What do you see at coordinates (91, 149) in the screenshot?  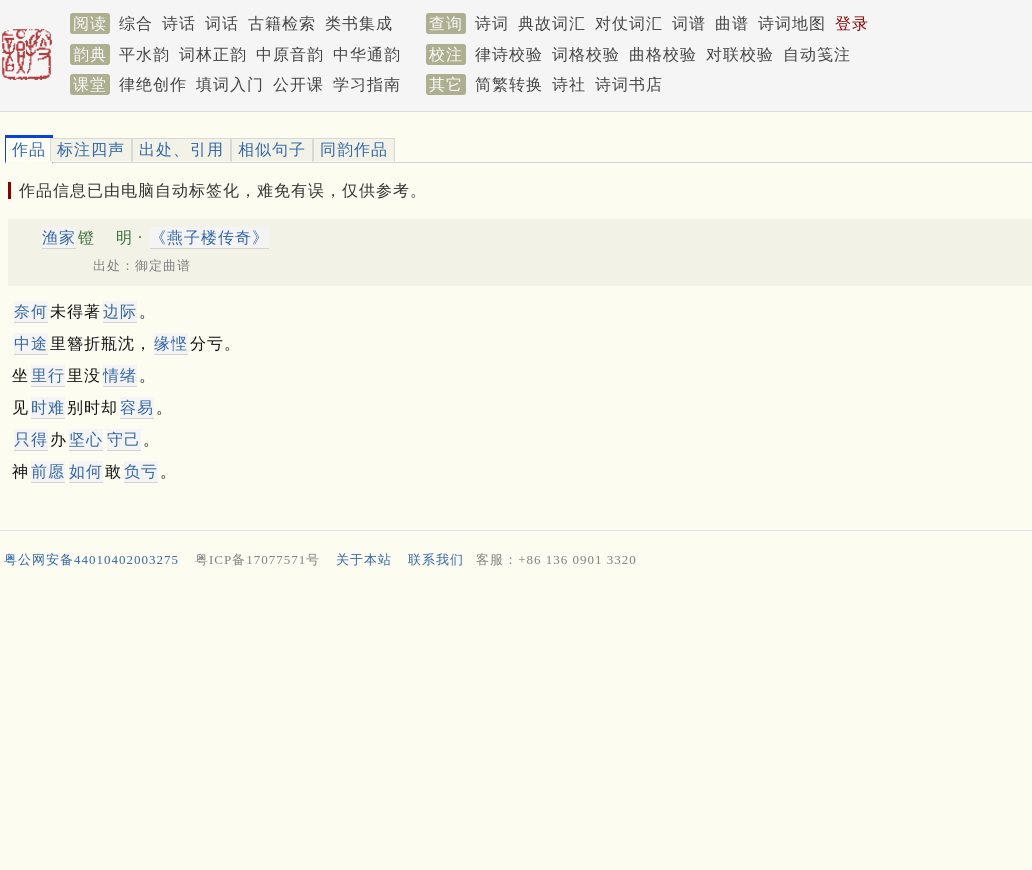 I see `标注四声` at bounding box center [91, 149].